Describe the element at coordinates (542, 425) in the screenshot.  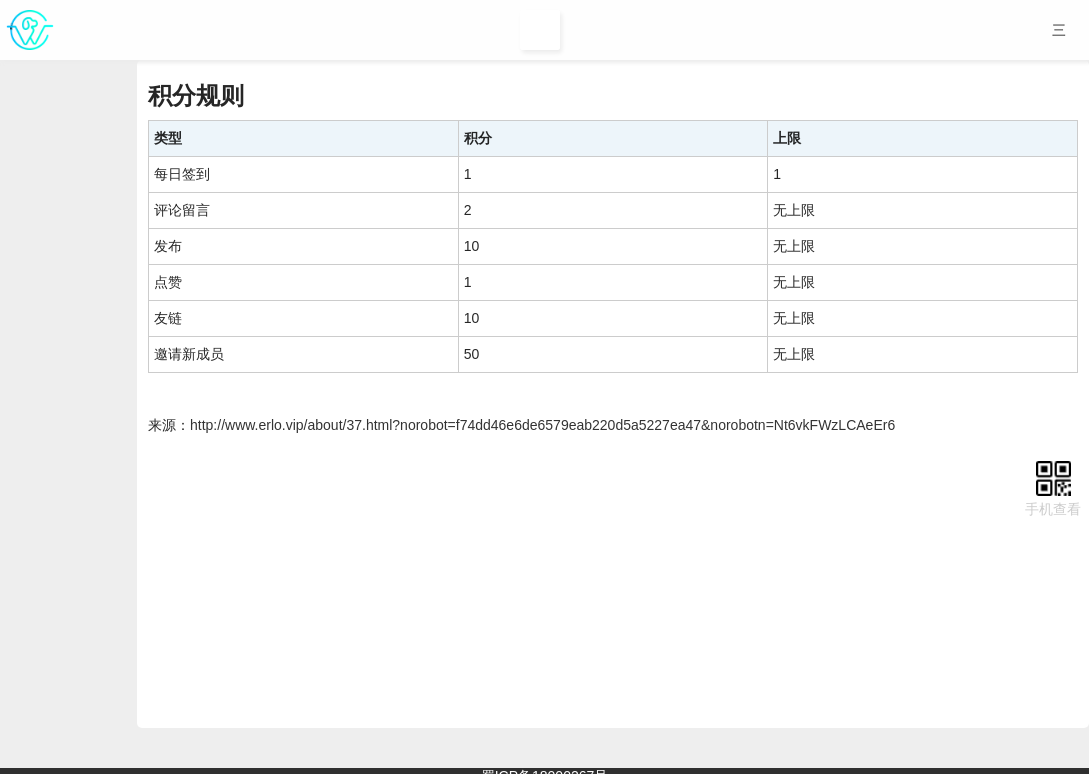
I see `http://www.erlo.vip/about/37.html?norobot=f74dd46e6de6579eab220d5a5227ea47&norobotn=Nt6vkFWzLCAeEr6` at that location.